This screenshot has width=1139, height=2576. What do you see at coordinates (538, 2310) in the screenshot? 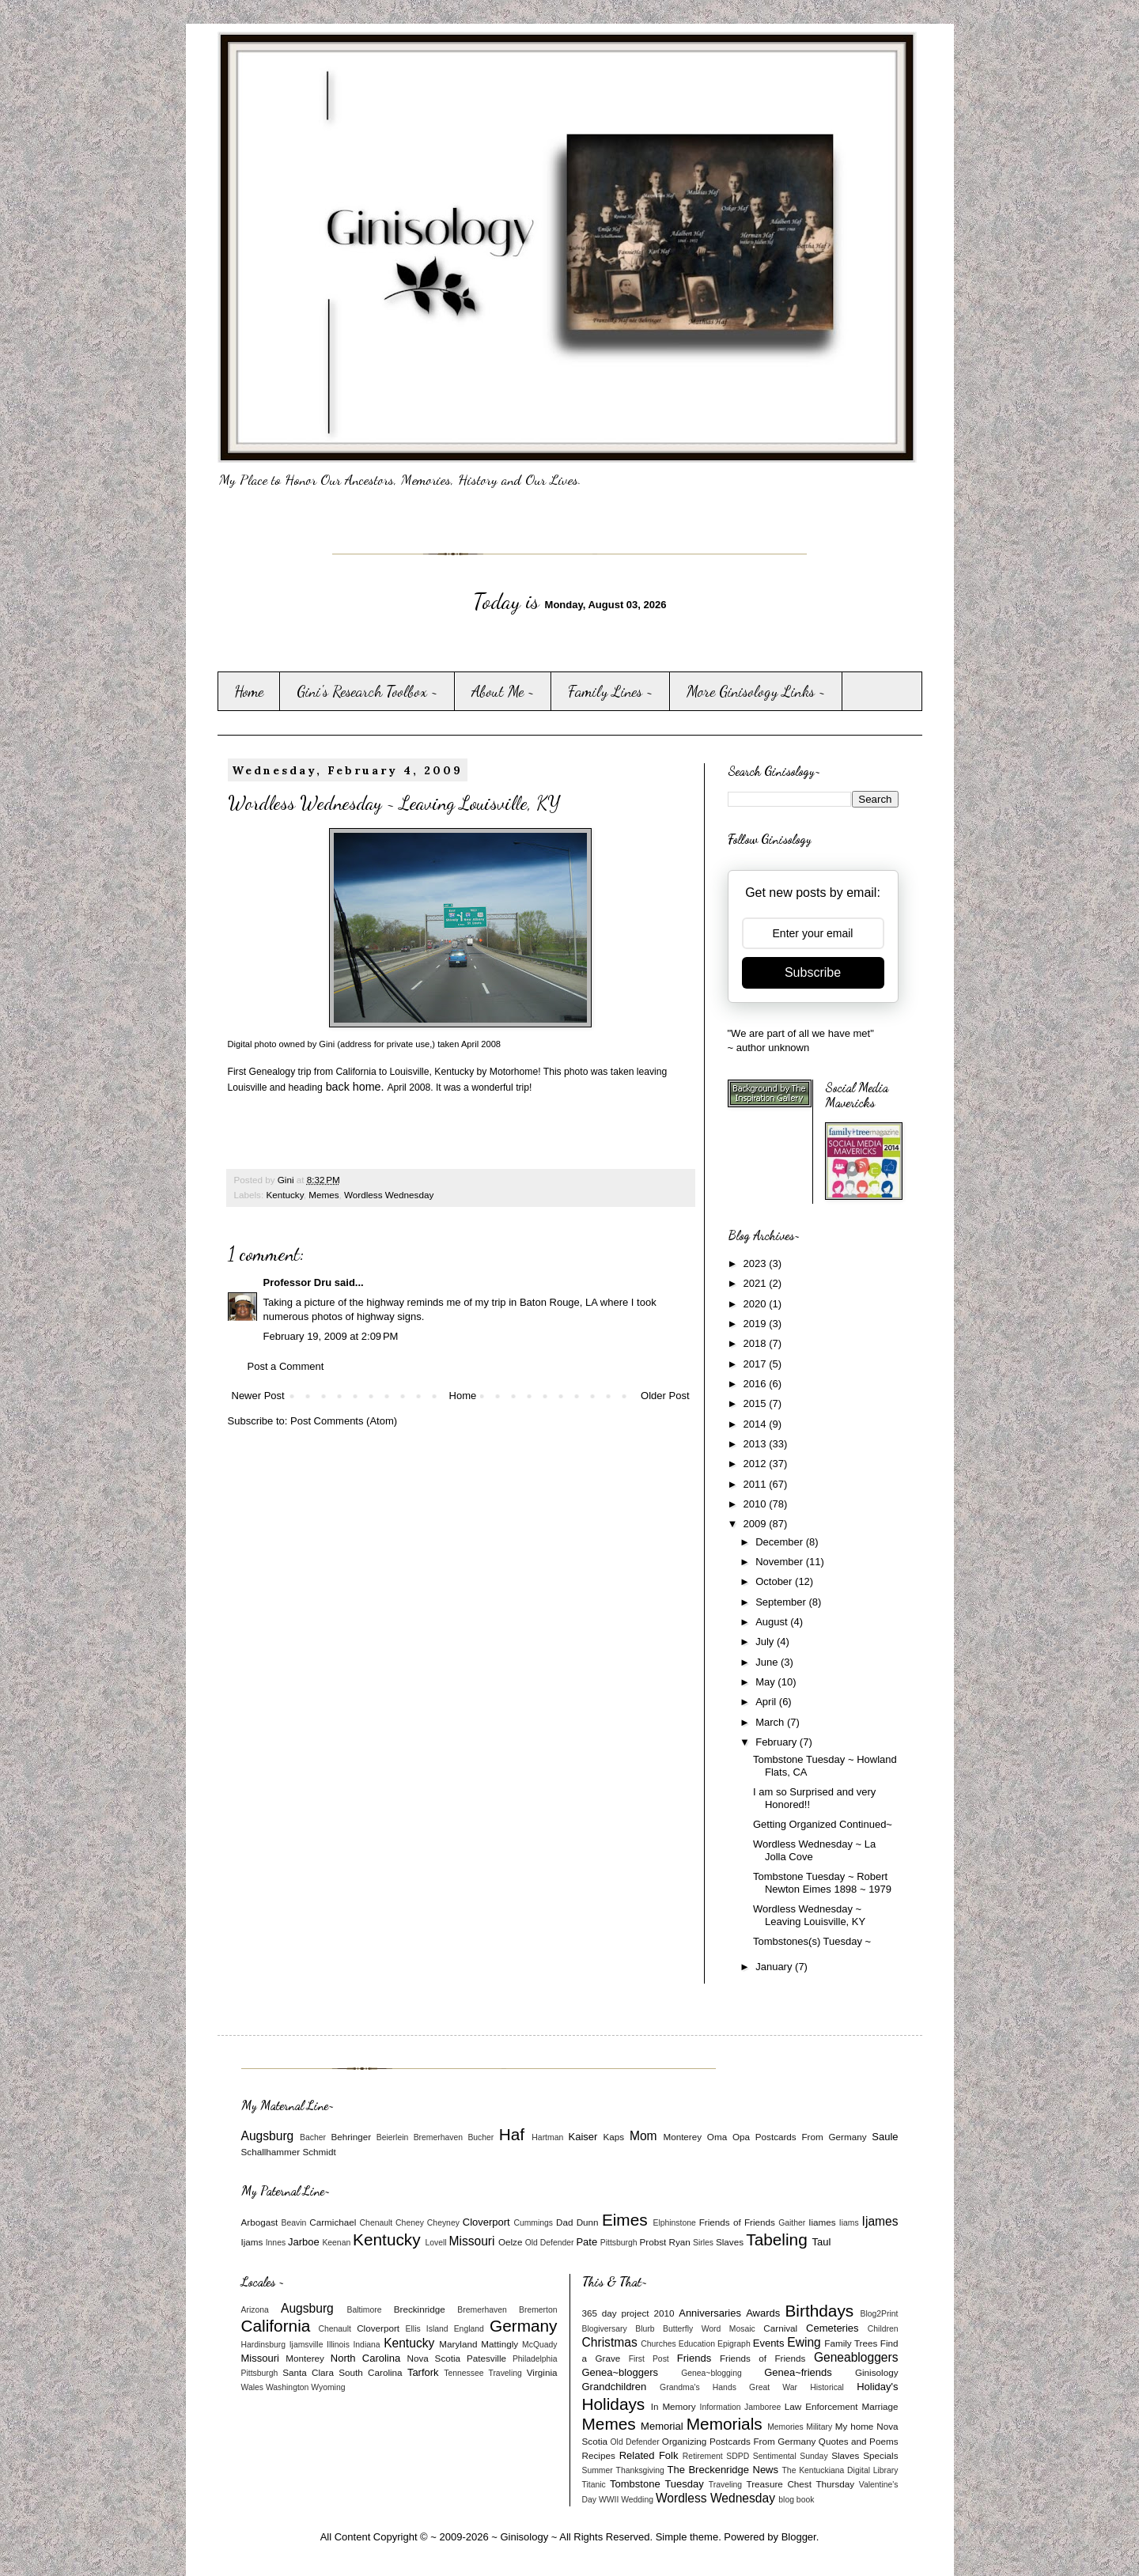
I see `Bremerton` at bounding box center [538, 2310].